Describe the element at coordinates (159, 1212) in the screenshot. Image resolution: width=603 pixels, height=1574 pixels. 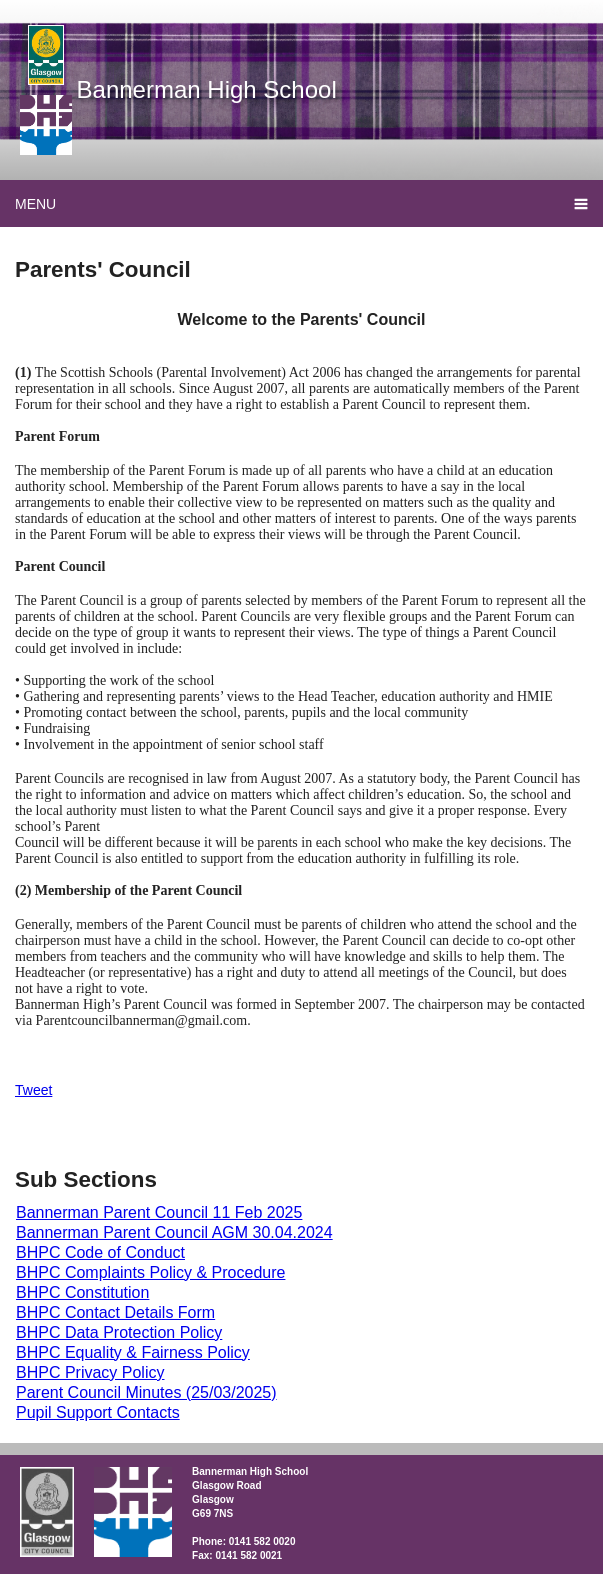
I see `Bannerman Parent Council 11 Feb 2025` at that location.